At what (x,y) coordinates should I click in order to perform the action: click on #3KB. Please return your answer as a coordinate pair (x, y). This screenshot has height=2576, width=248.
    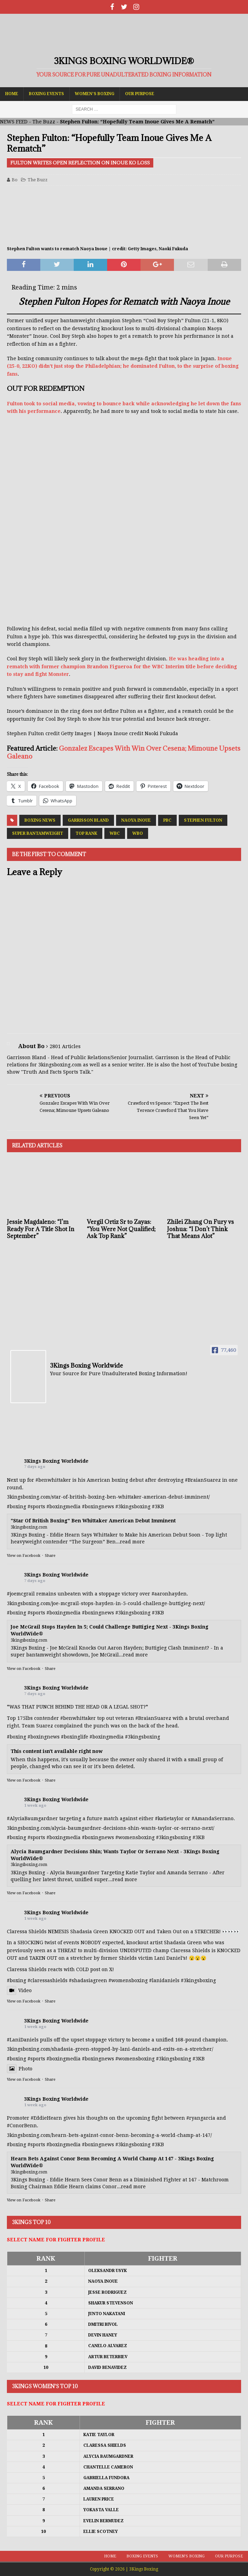
    Looking at the image, I should click on (158, 1506).